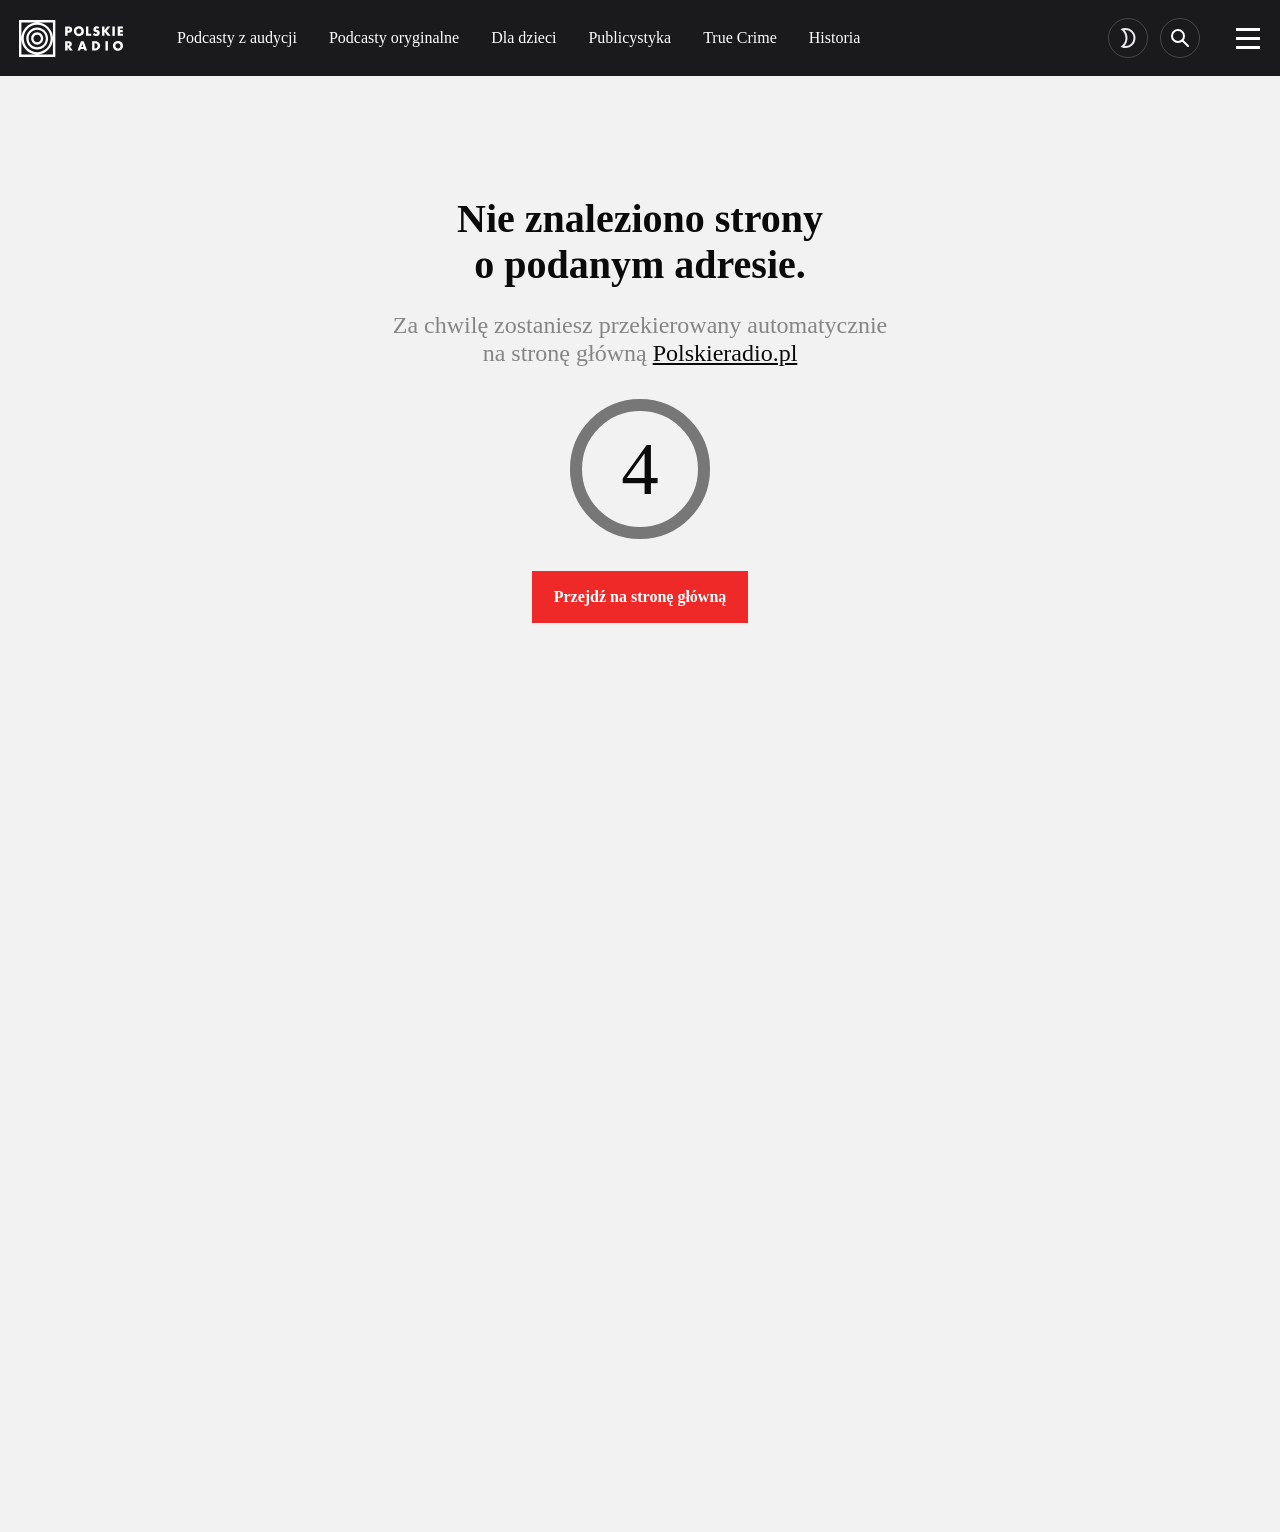  What do you see at coordinates (523, 37) in the screenshot?
I see `Dla dzieci` at bounding box center [523, 37].